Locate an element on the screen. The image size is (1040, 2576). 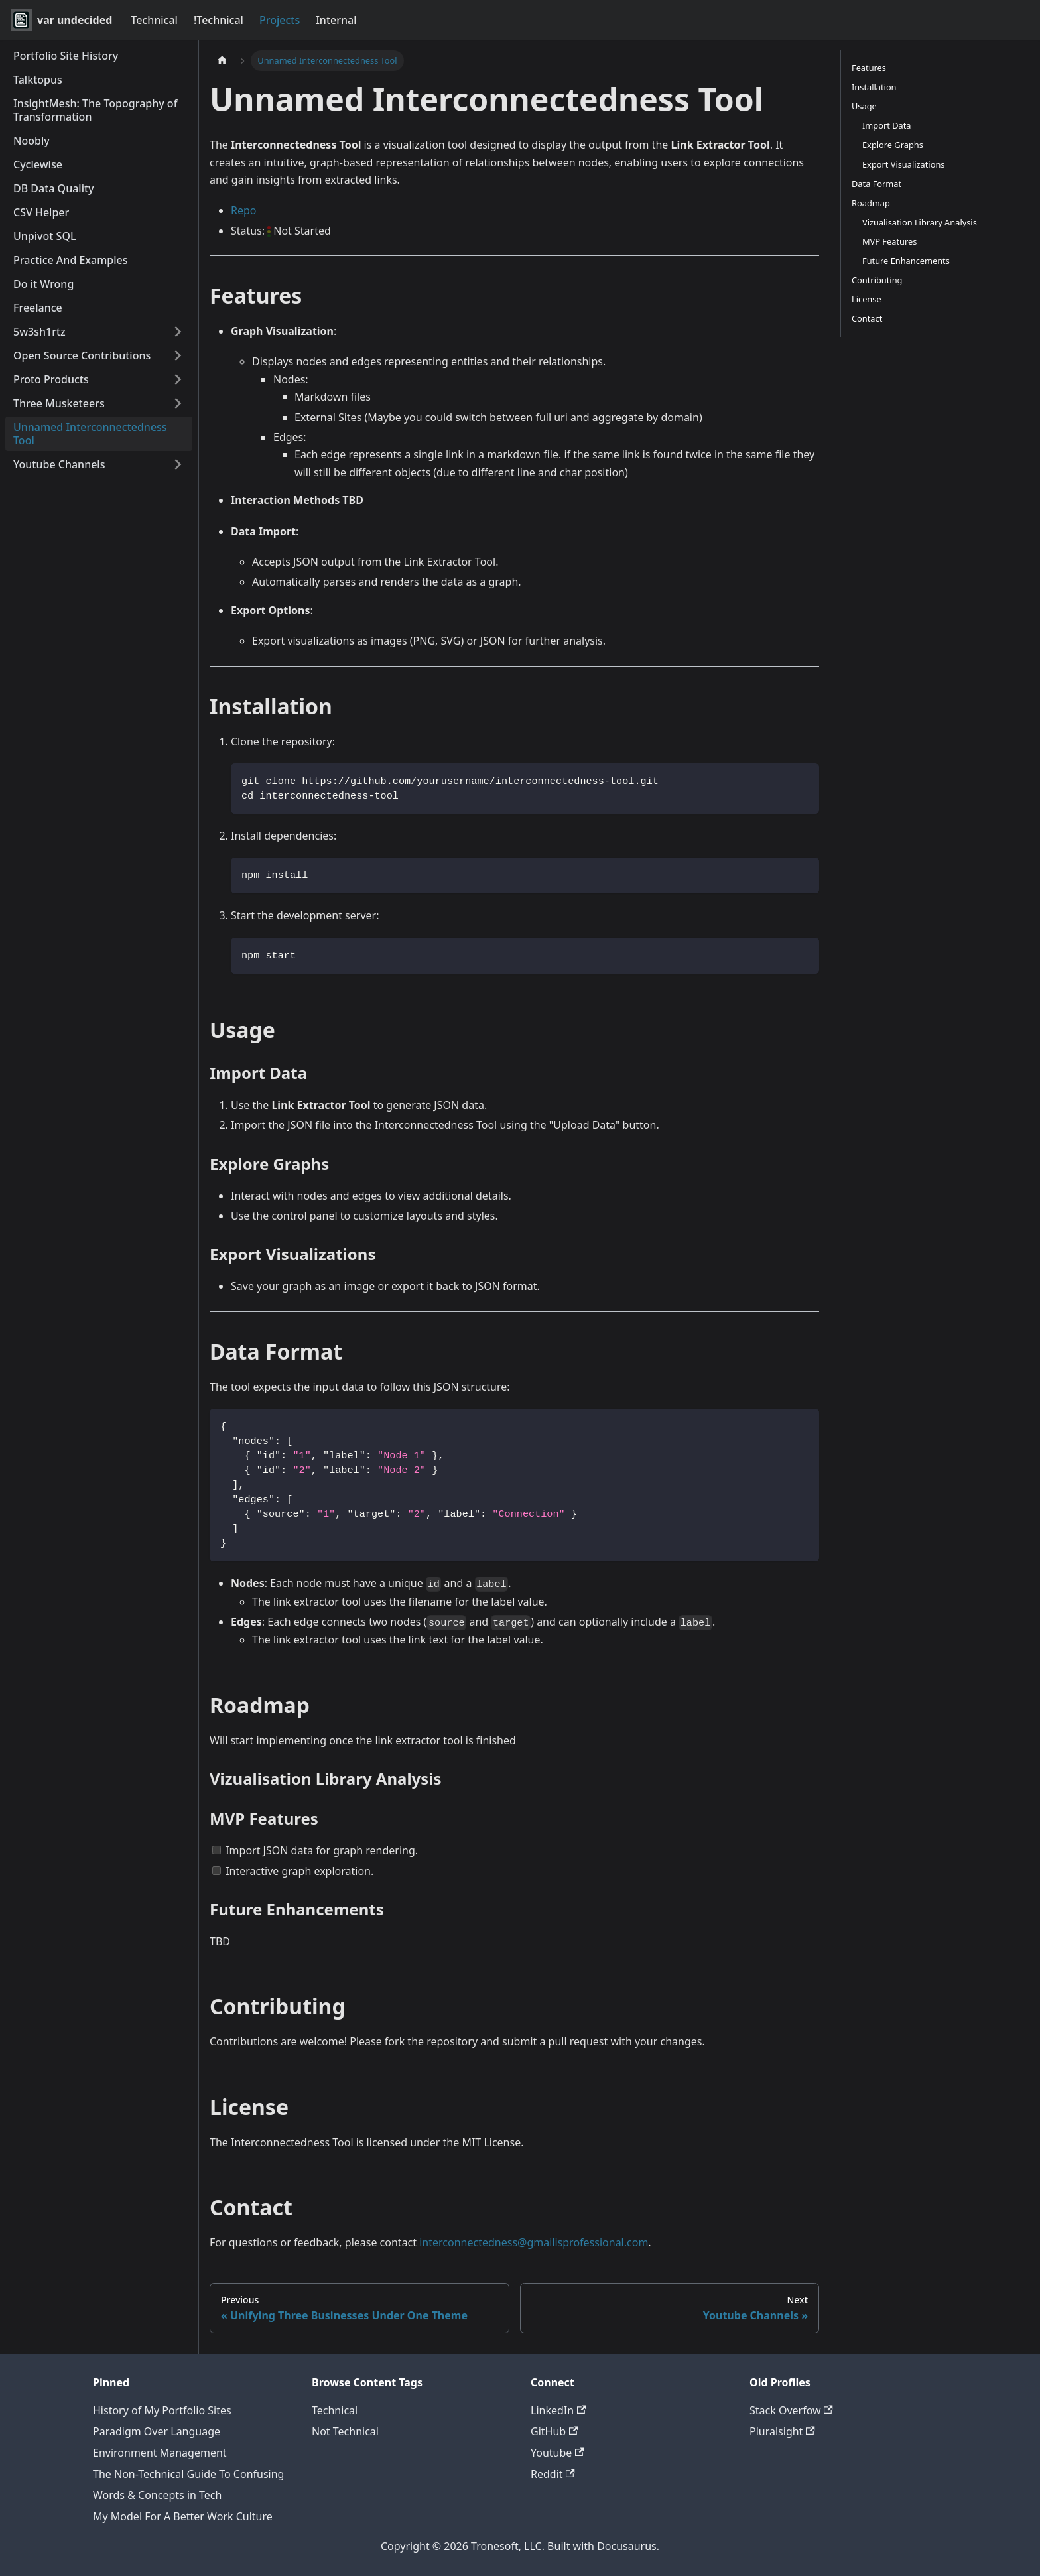
Installation is located at coordinates (874, 87).